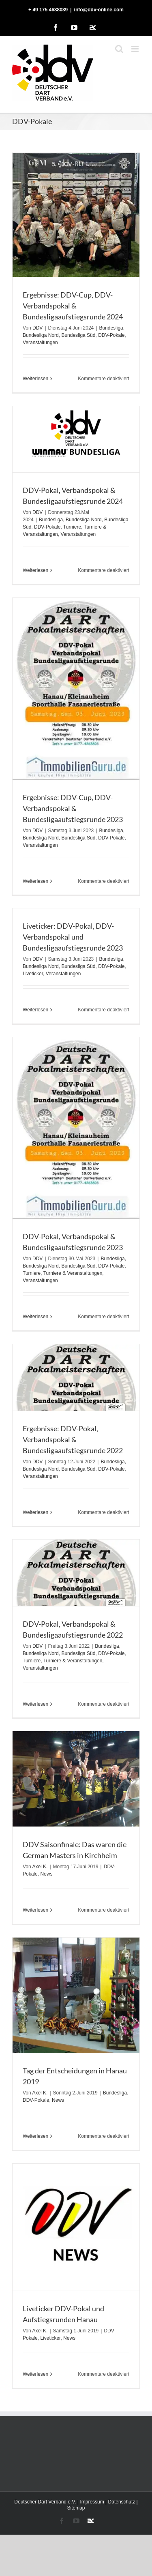 The image size is (152, 2576). I want to click on Weiterlesen [More on DDV-Pokal, Verbandspokal & Bundesligaaufstiegsrunde 2022], so click(35, 1704).